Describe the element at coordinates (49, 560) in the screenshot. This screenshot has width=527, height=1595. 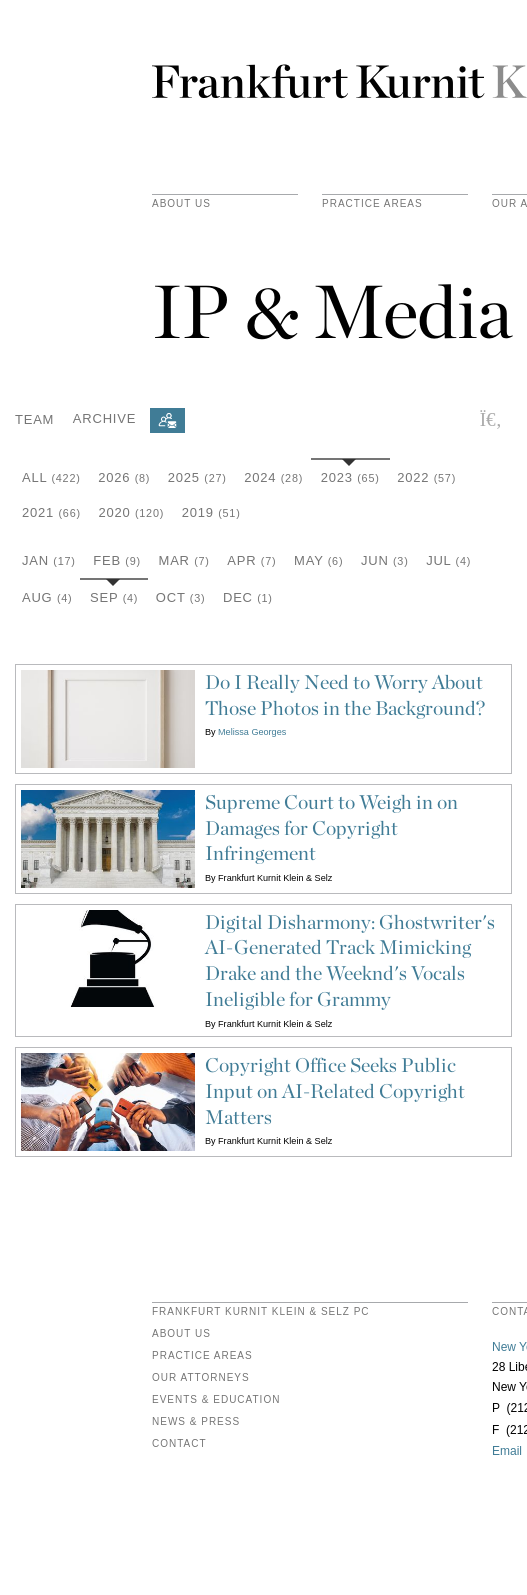
I see `Jan` at that location.